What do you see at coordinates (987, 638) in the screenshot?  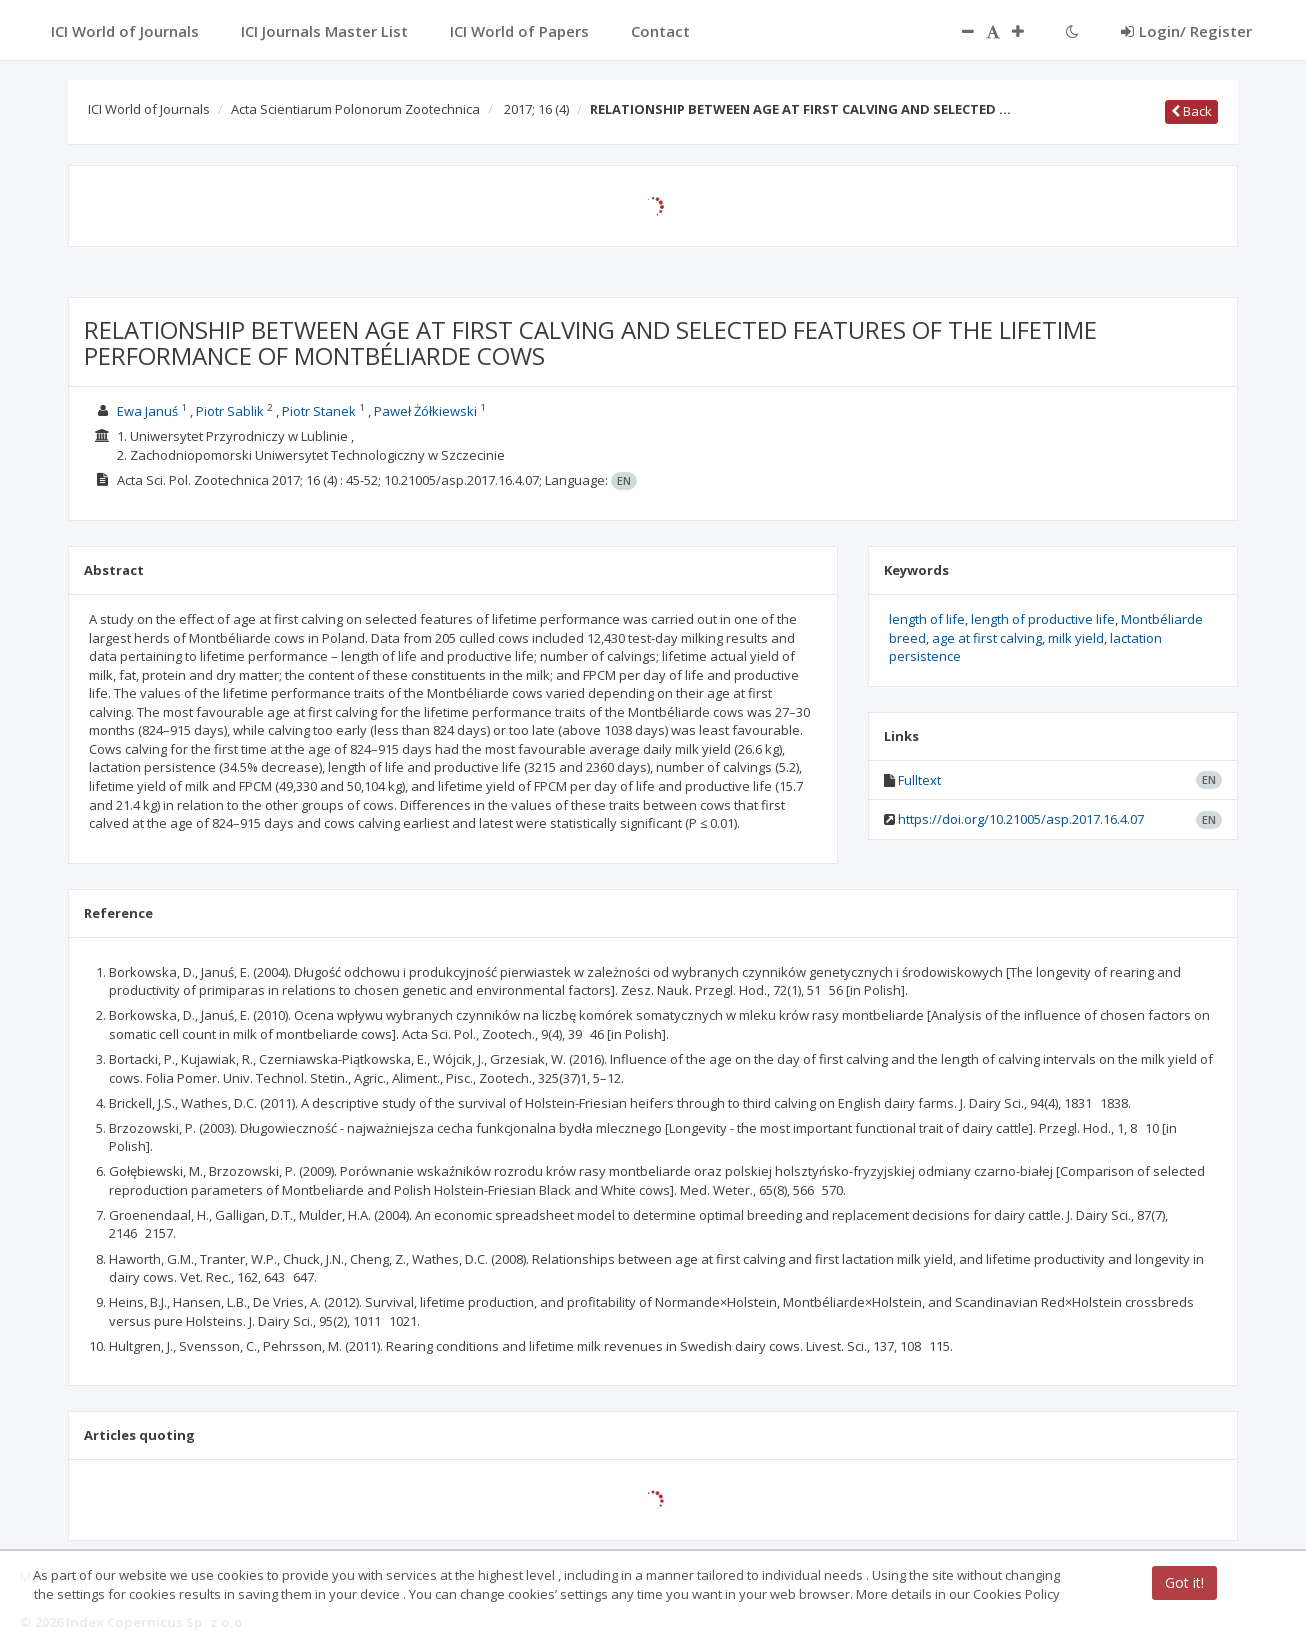 I see `age at first calving` at bounding box center [987, 638].